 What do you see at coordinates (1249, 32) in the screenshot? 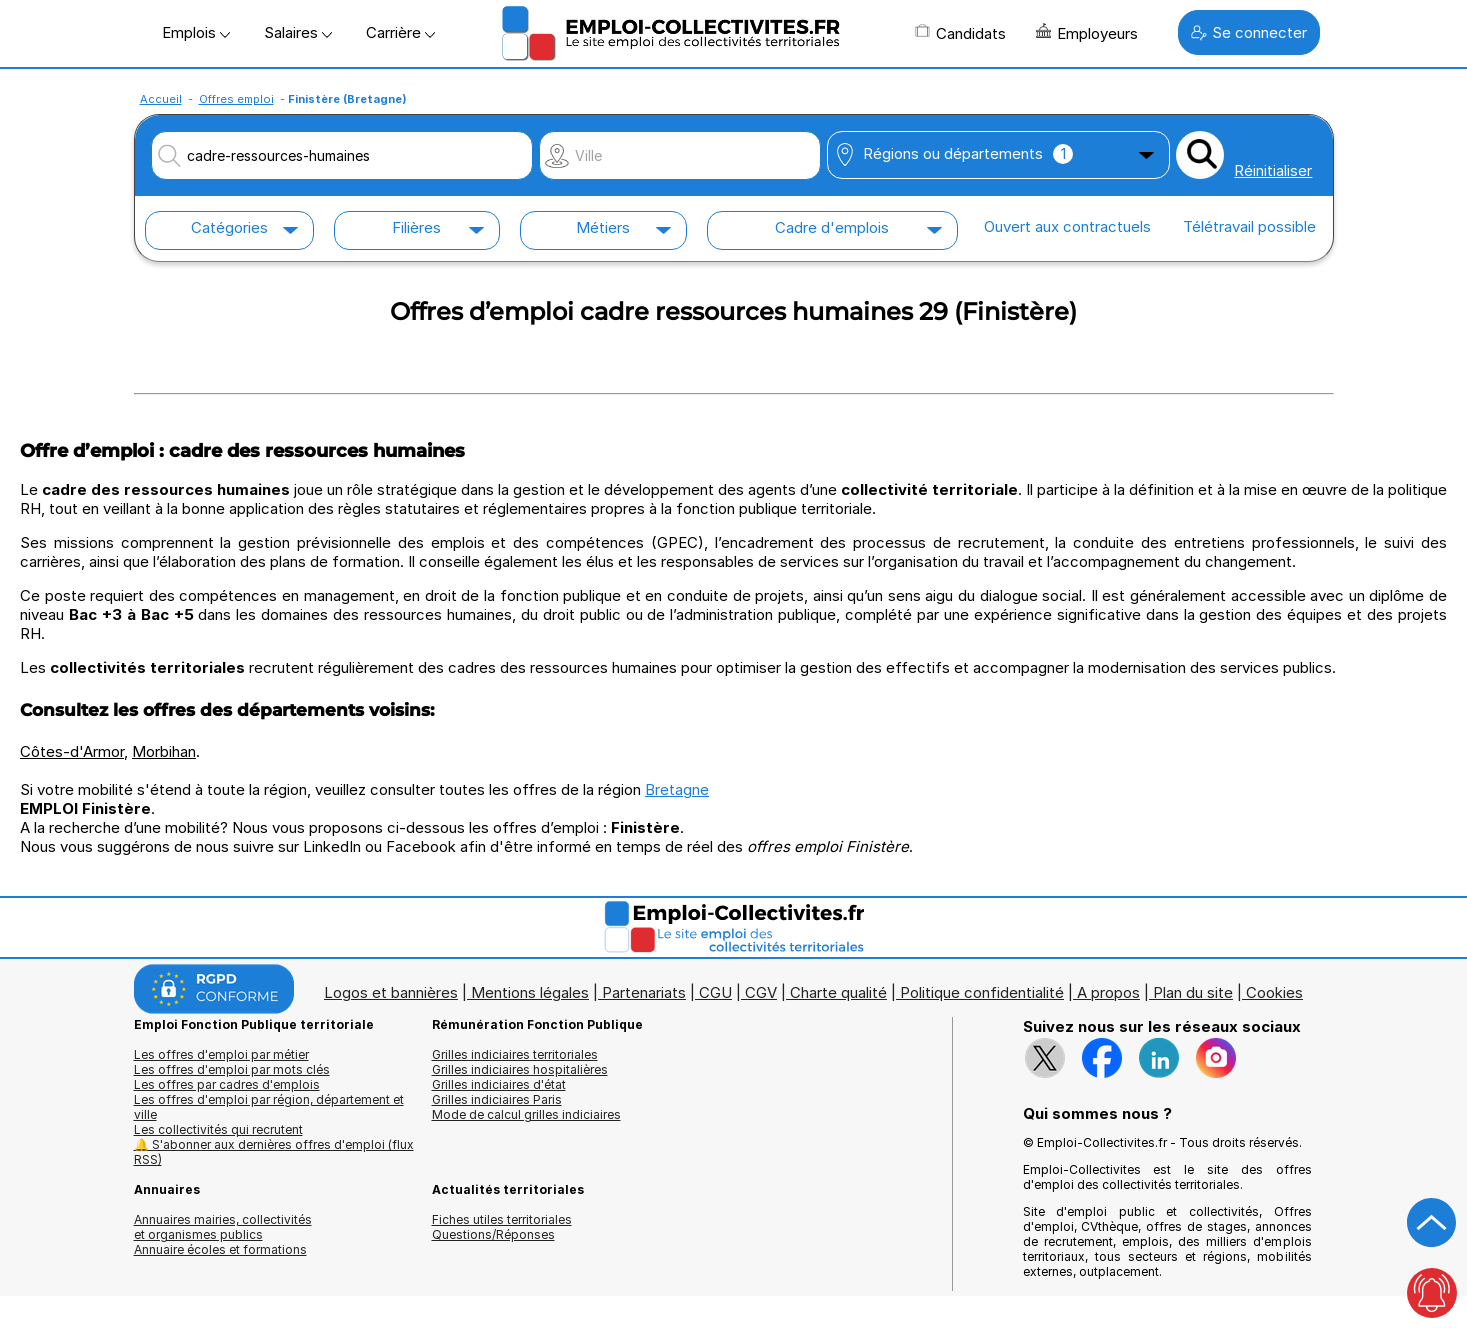
I see `Se connecter` at bounding box center [1249, 32].